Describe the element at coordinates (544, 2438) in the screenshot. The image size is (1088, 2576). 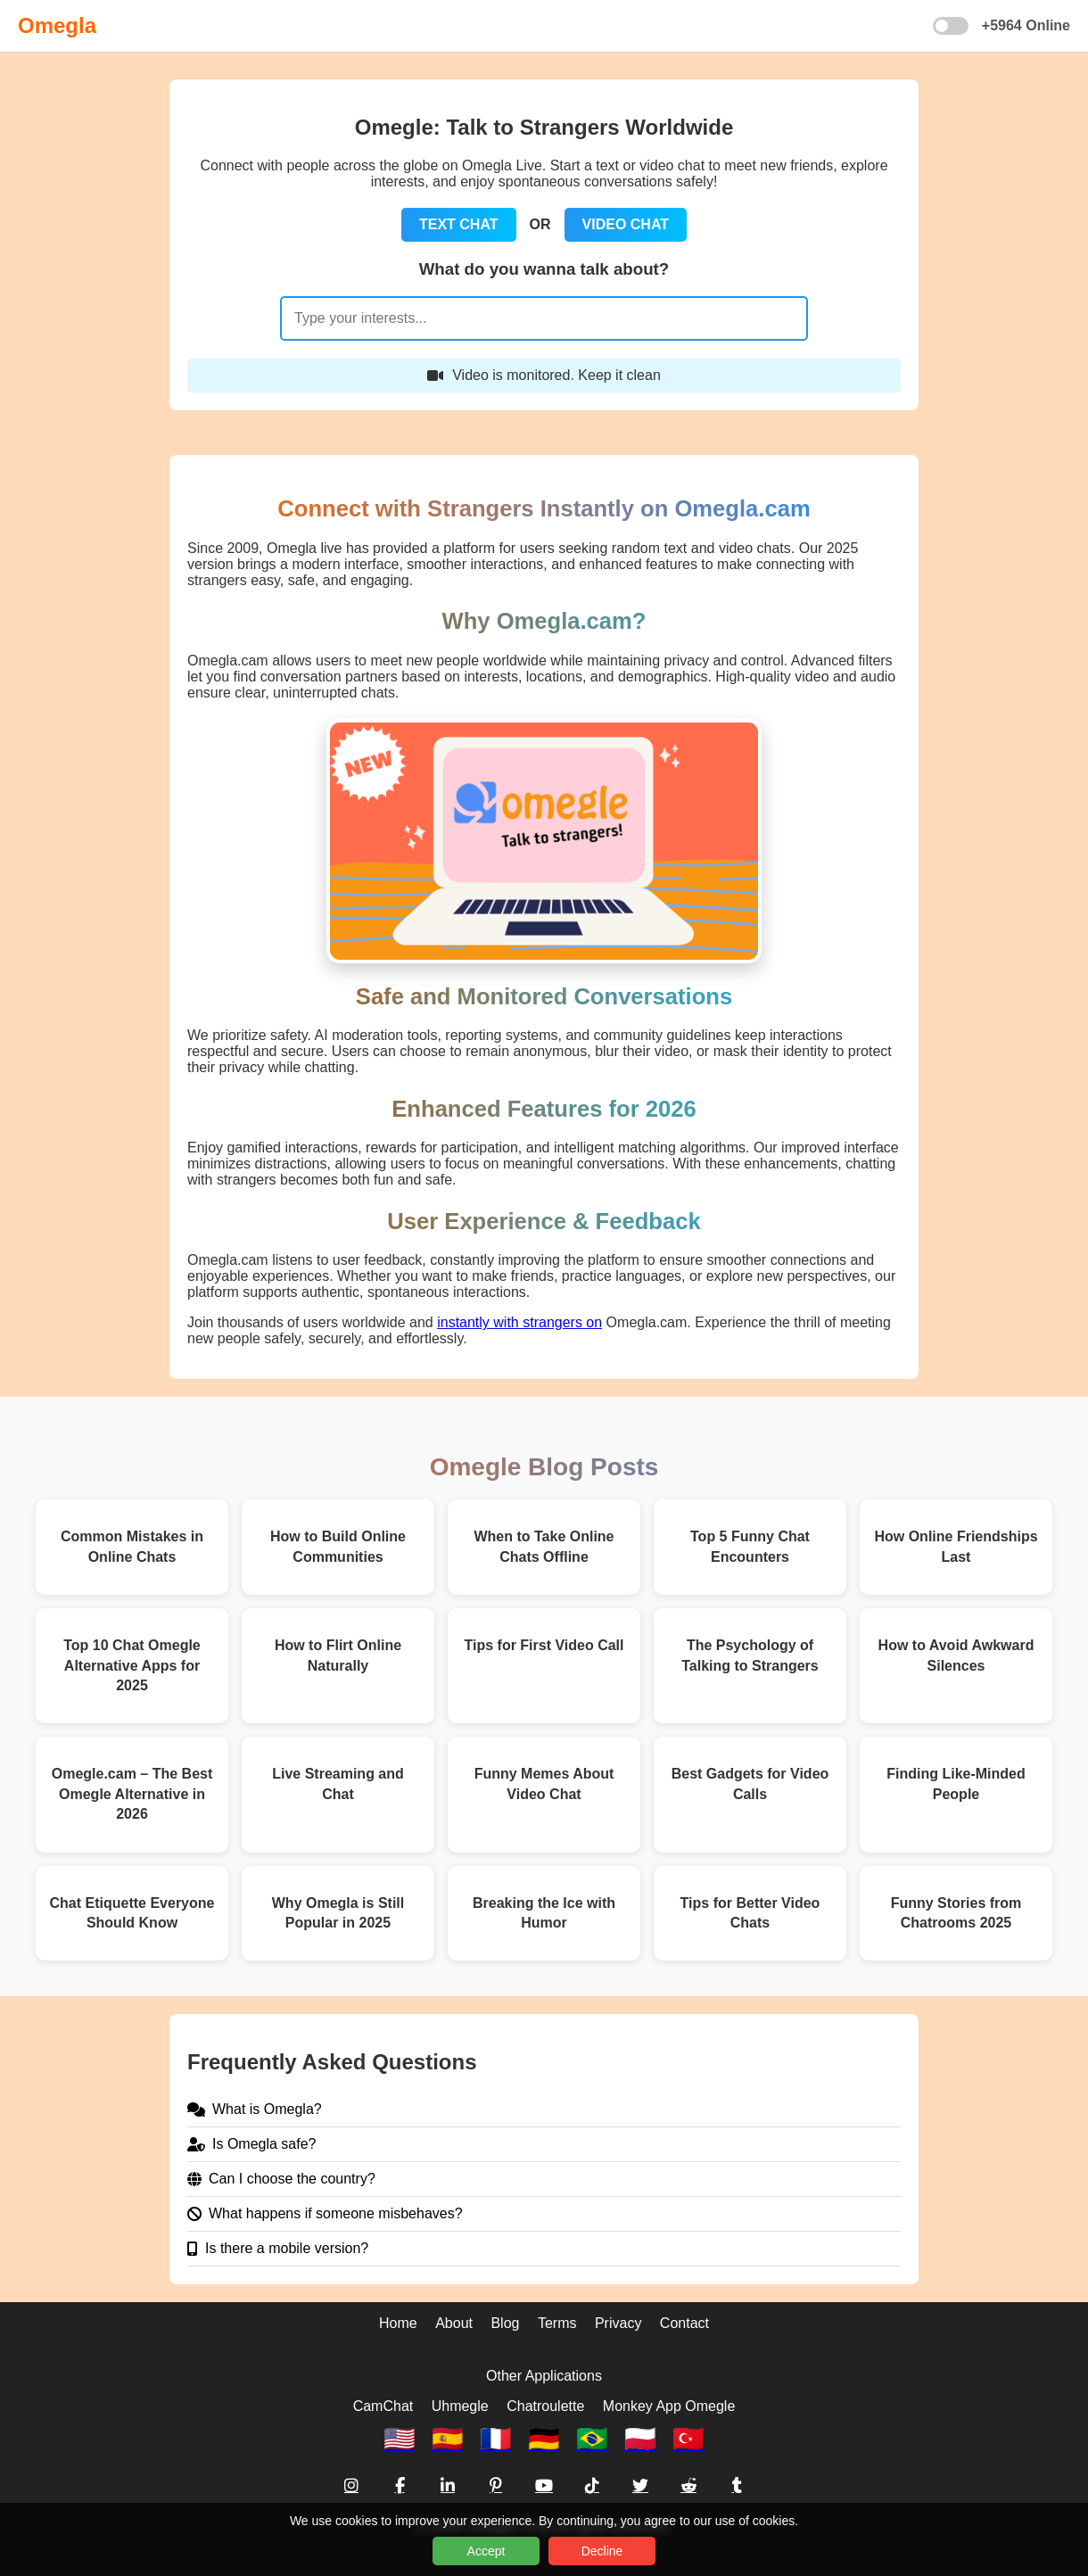
I see `🇩🇪` at that location.